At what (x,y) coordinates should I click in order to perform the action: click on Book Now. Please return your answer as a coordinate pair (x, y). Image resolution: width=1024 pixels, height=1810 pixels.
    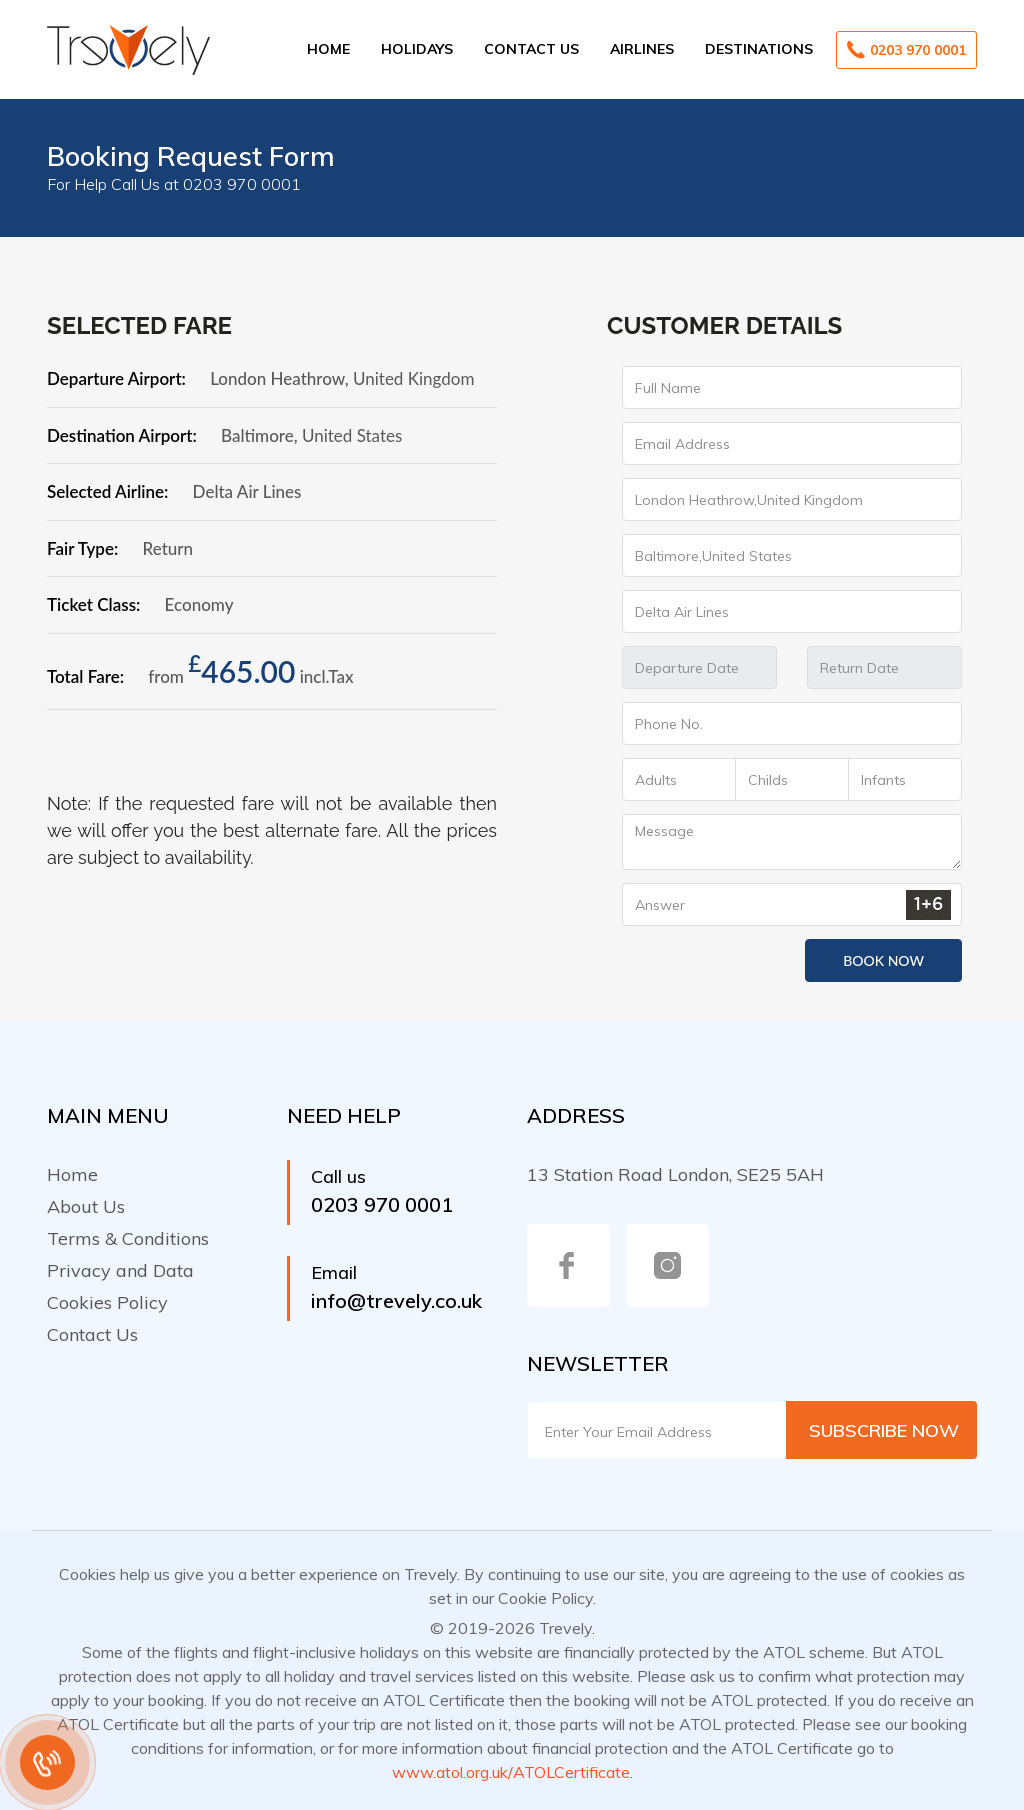
    Looking at the image, I should click on (883, 960).